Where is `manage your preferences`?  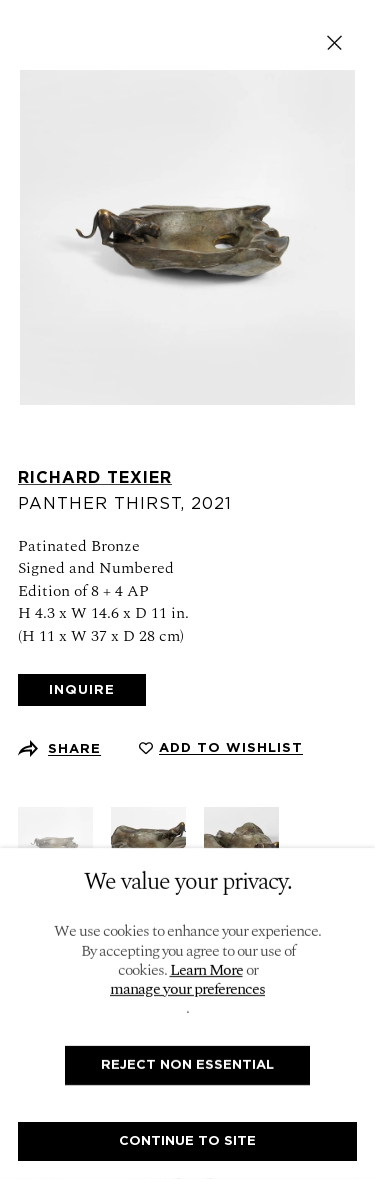
manage your preferences is located at coordinates (187, 989).